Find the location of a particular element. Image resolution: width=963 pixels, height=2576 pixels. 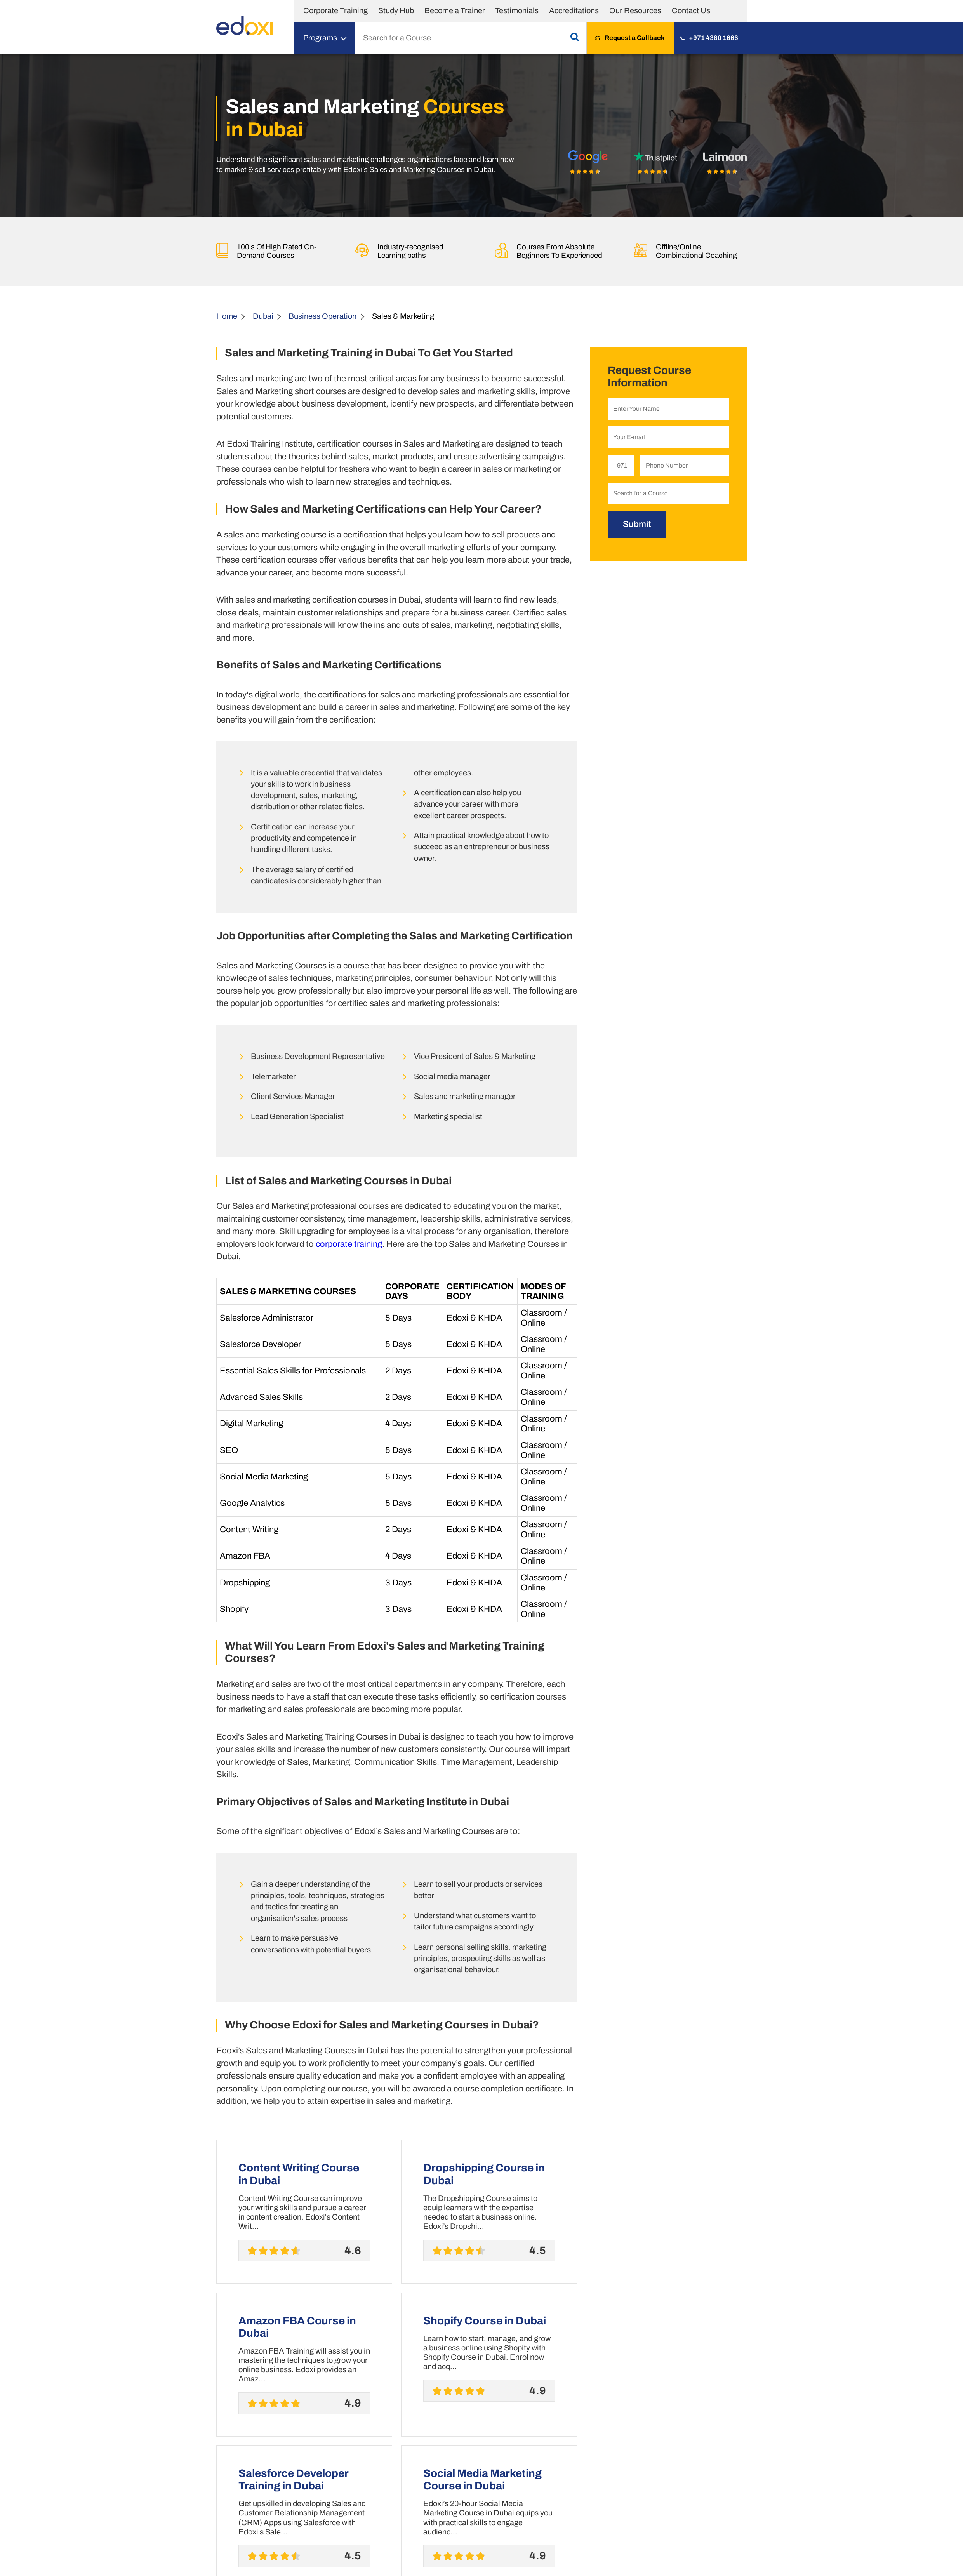

Contact Us is located at coordinates (691, 10).